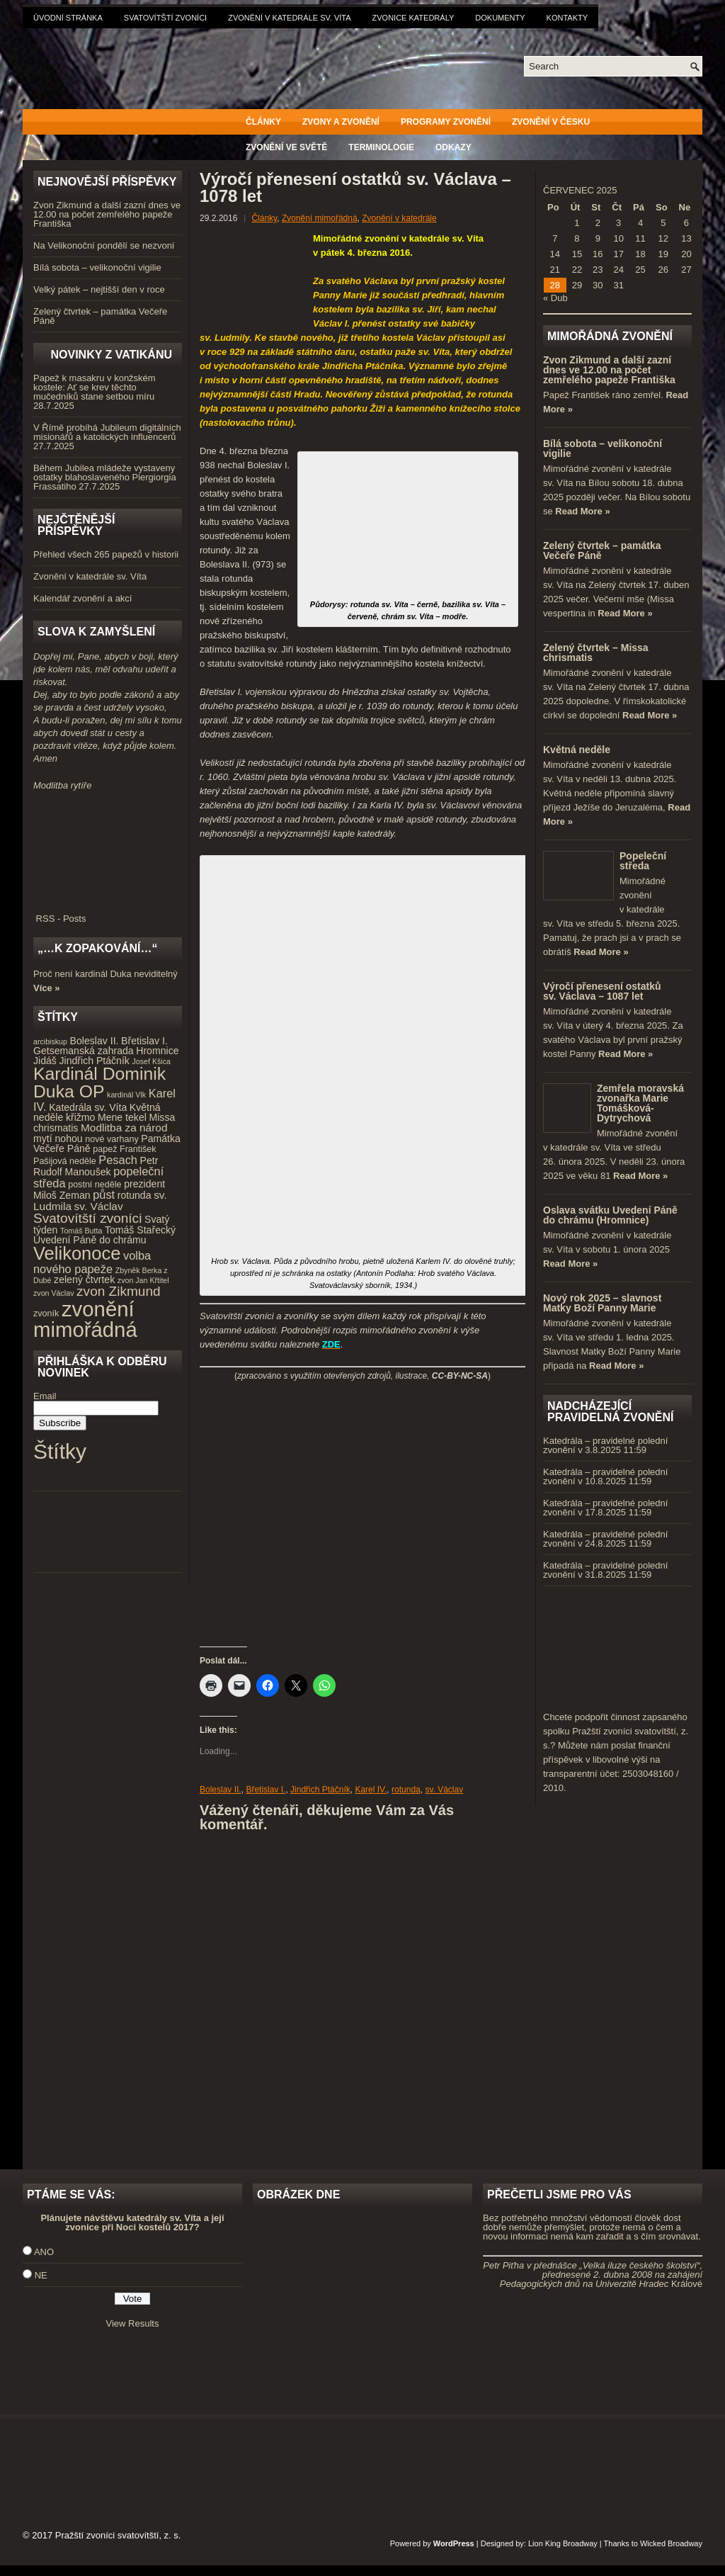 The image size is (725, 2576). Describe the element at coordinates (41, 2275) in the screenshot. I see `NE` at that location.